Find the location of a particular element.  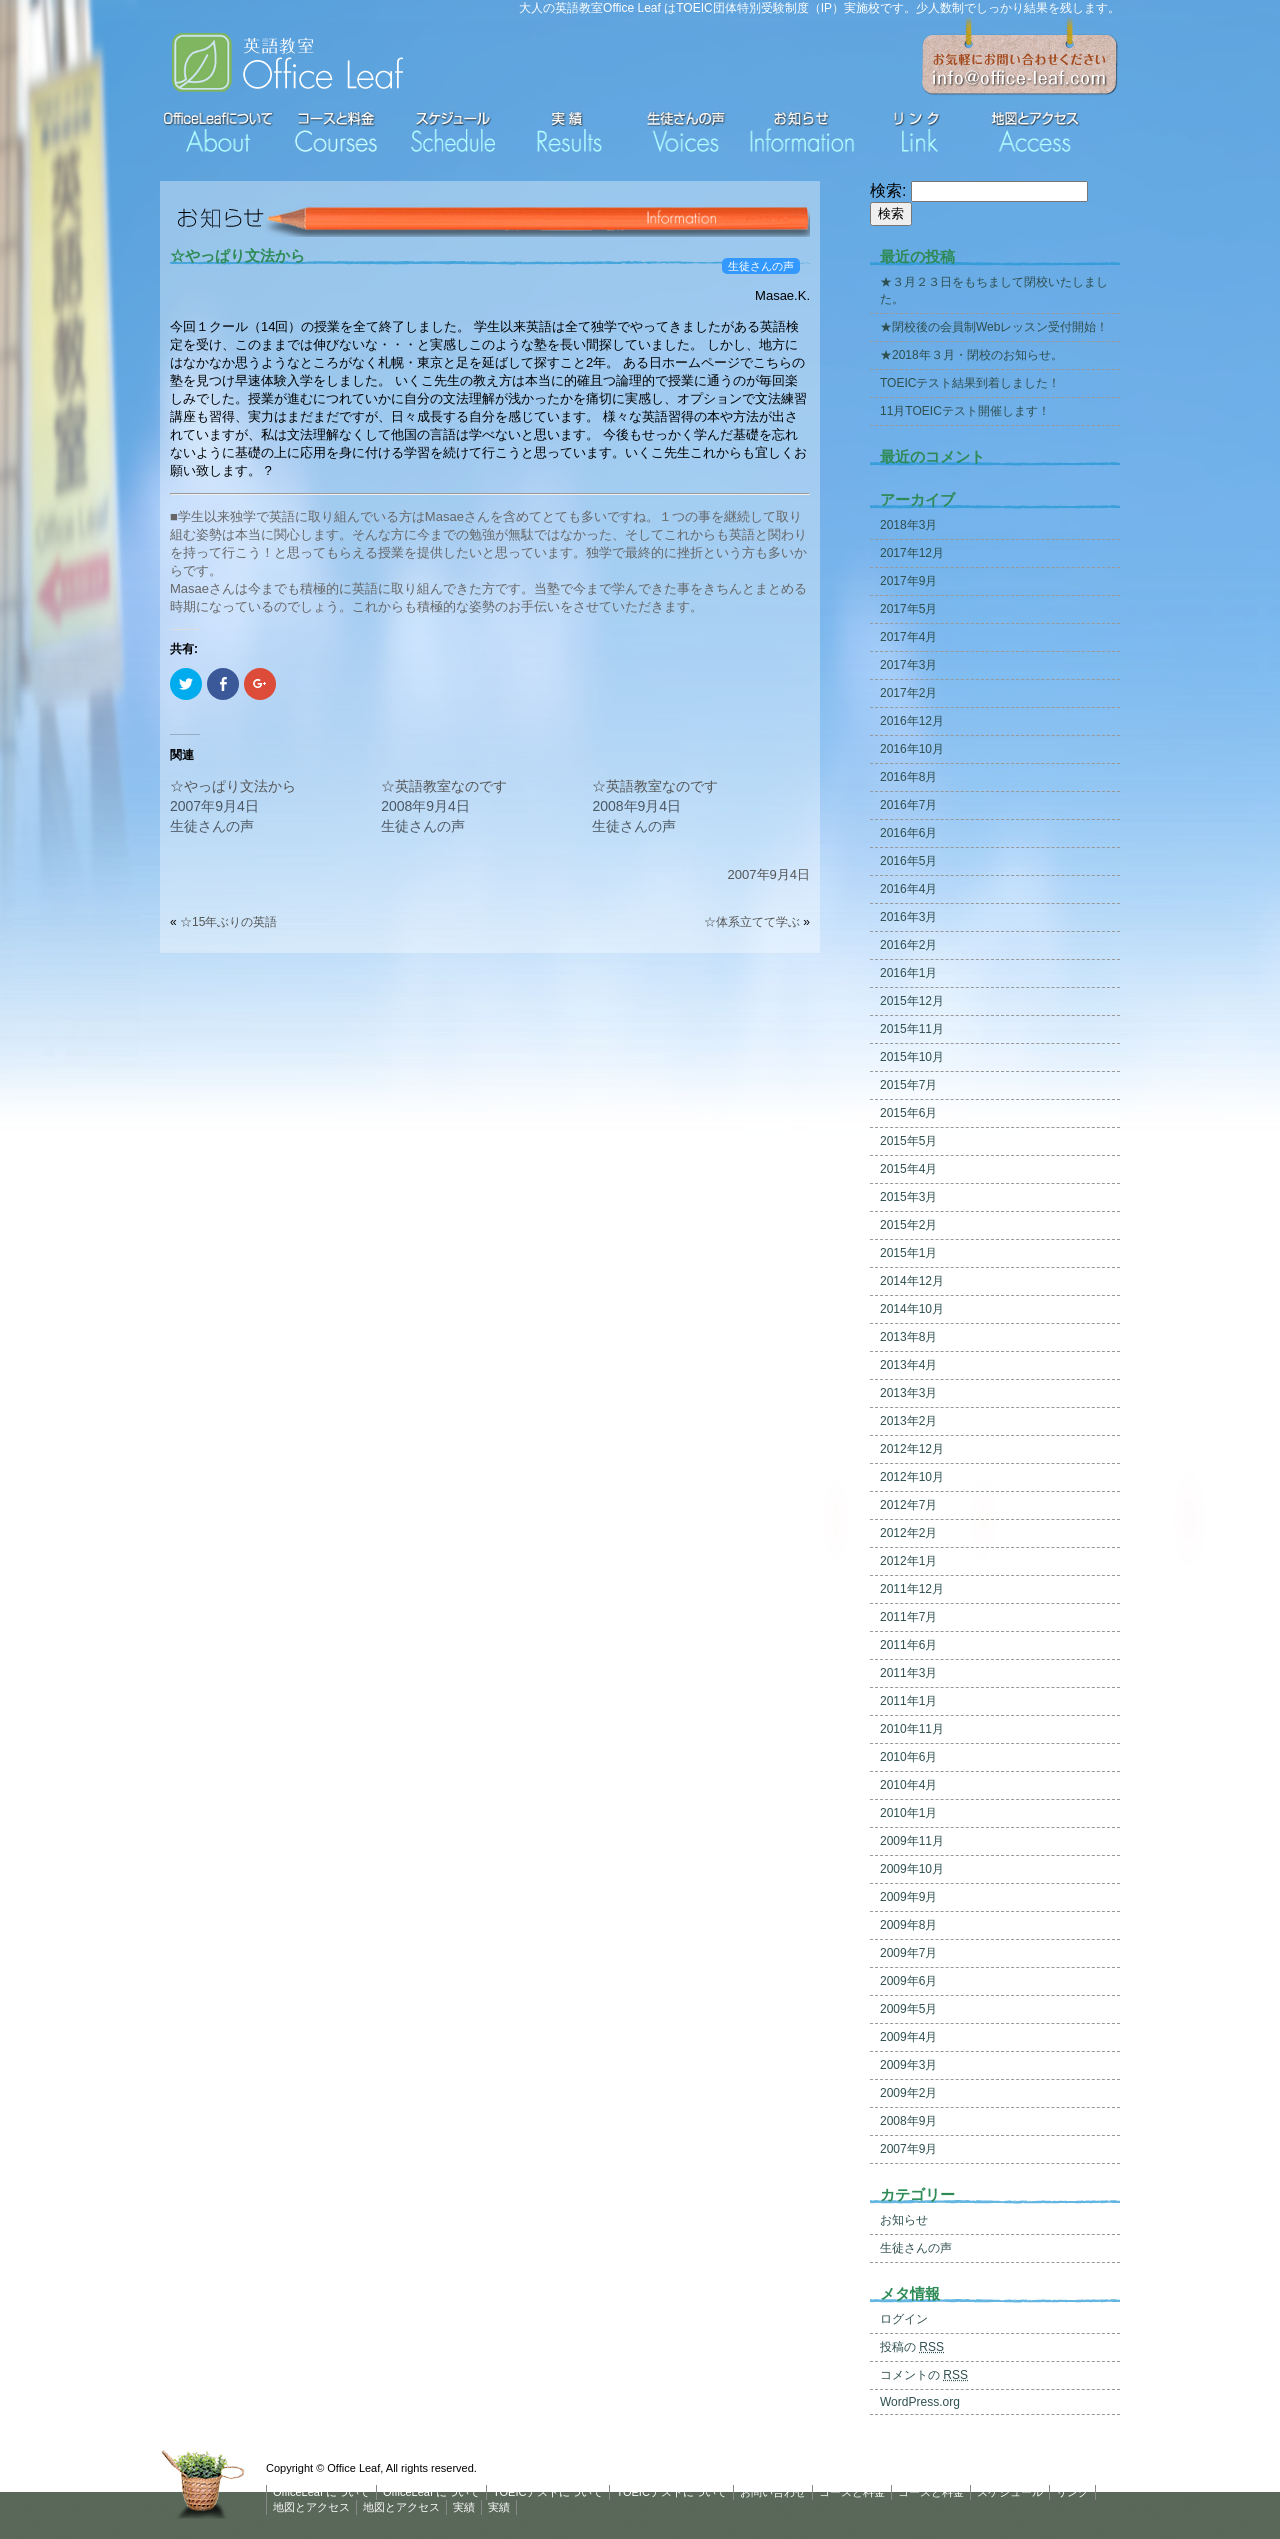

2016年1月 is located at coordinates (908, 973).